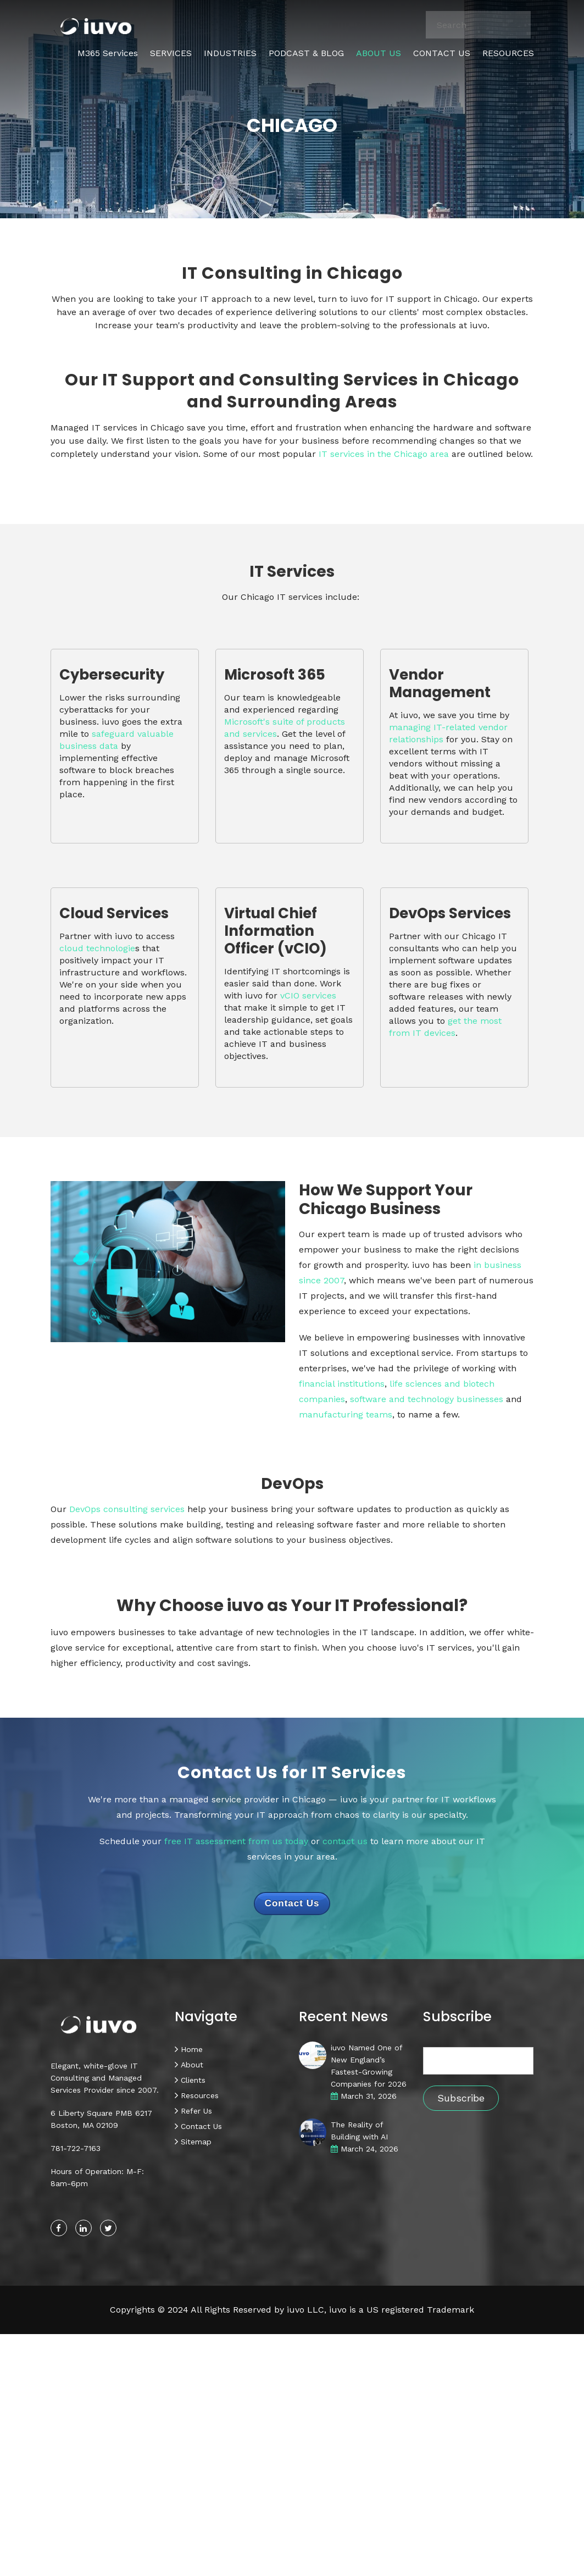 This screenshot has height=2576, width=584. I want to click on vCIO services, so click(308, 995).